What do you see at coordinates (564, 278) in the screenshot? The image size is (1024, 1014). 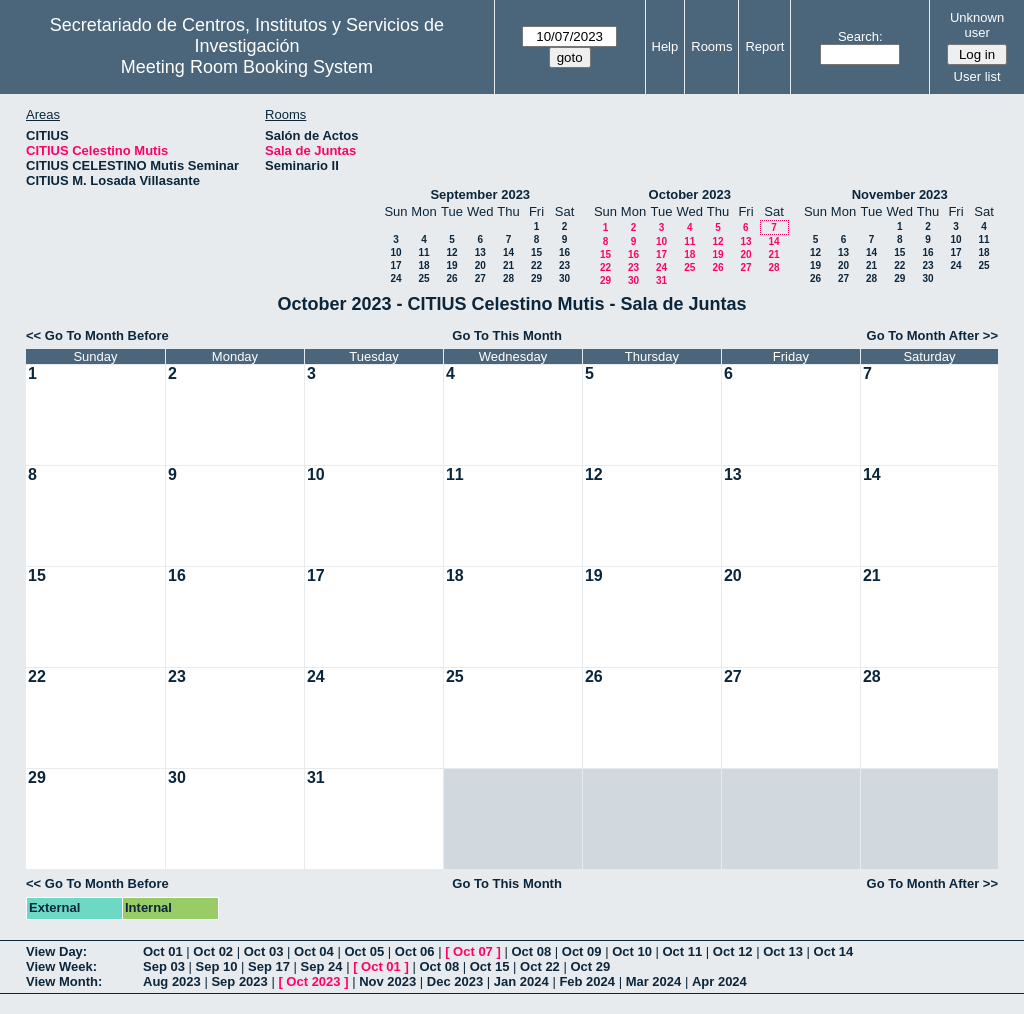 I see `30` at bounding box center [564, 278].